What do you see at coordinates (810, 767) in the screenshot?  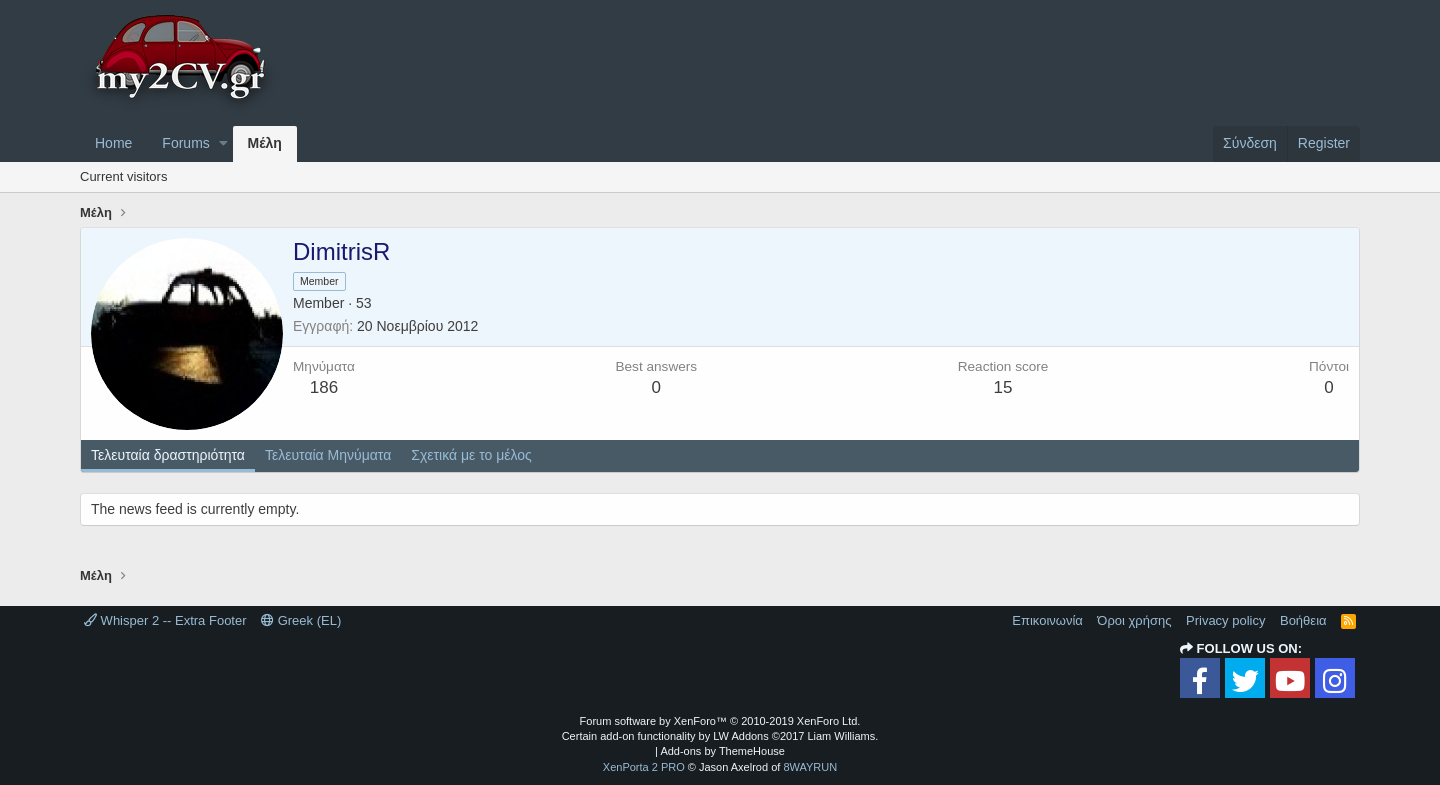 I see `8WAYRUN` at bounding box center [810, 767].